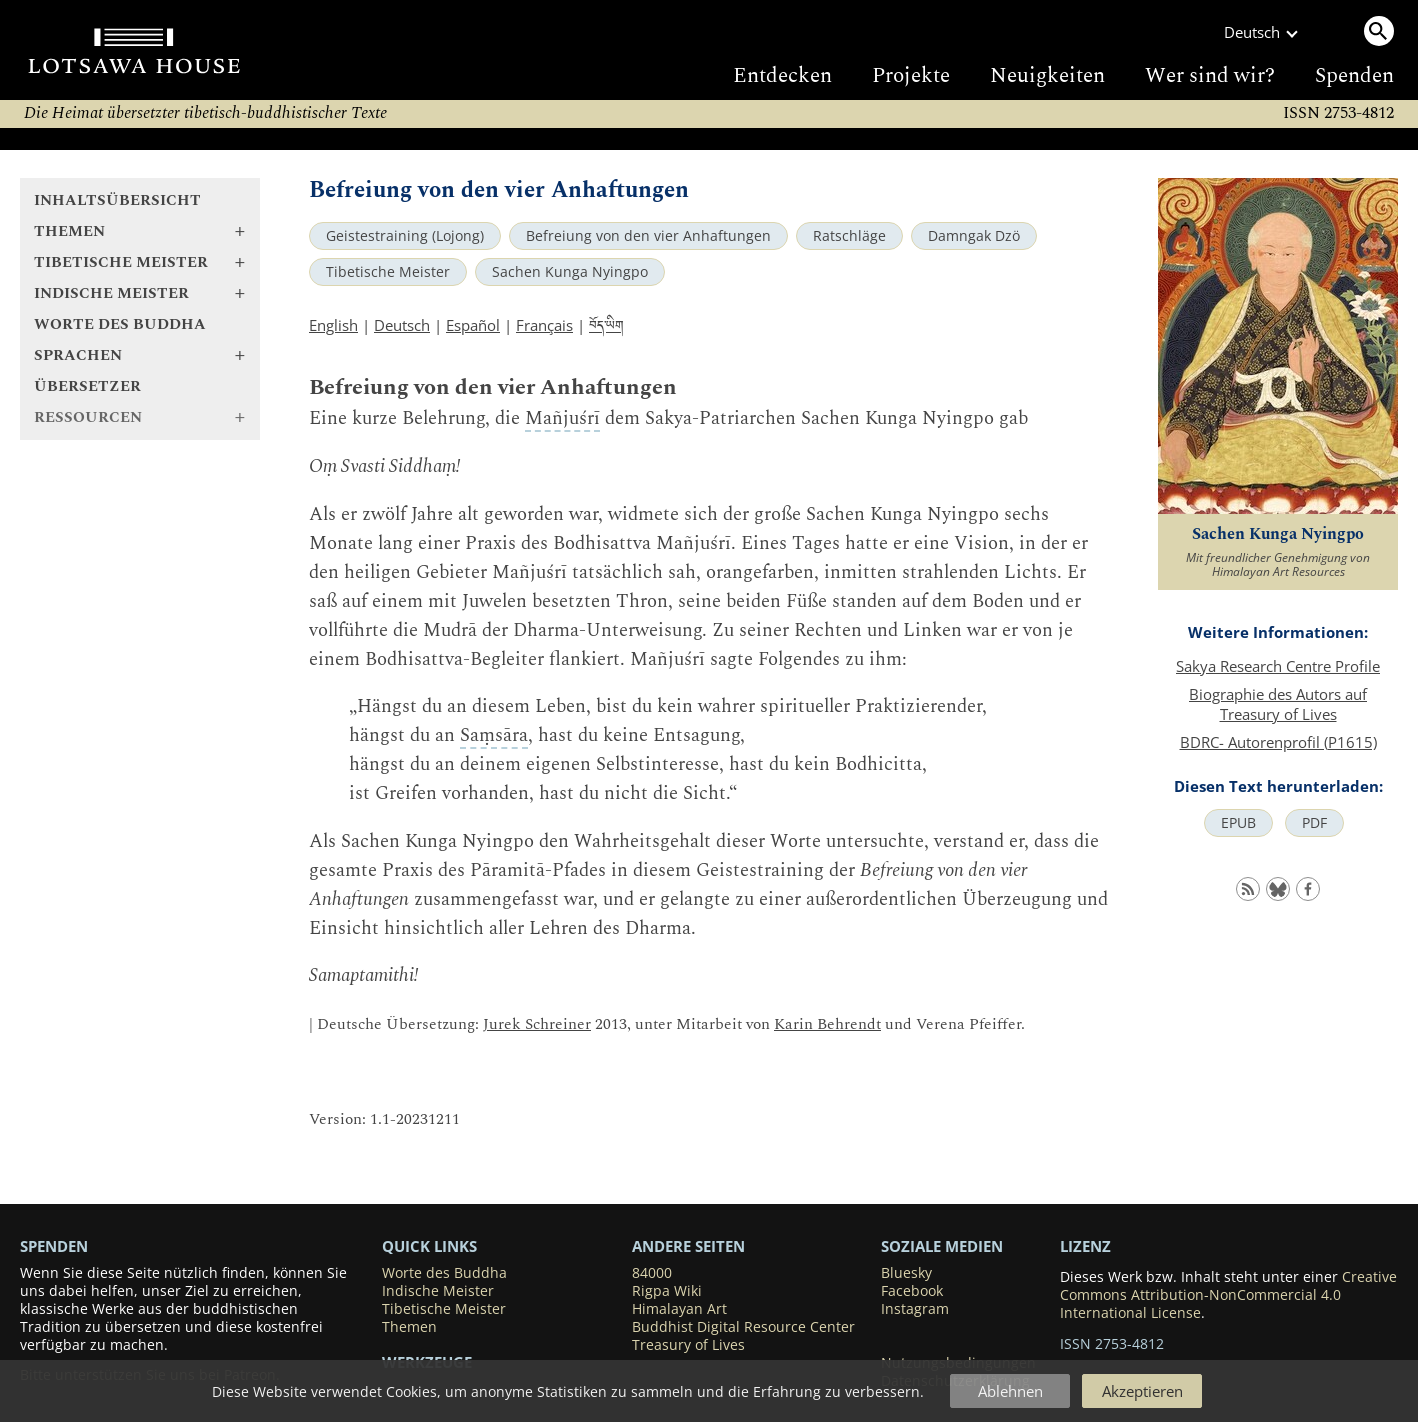 The image size is (1418, 1422). I want to click on Himalayan Art, so click(679, 1309).